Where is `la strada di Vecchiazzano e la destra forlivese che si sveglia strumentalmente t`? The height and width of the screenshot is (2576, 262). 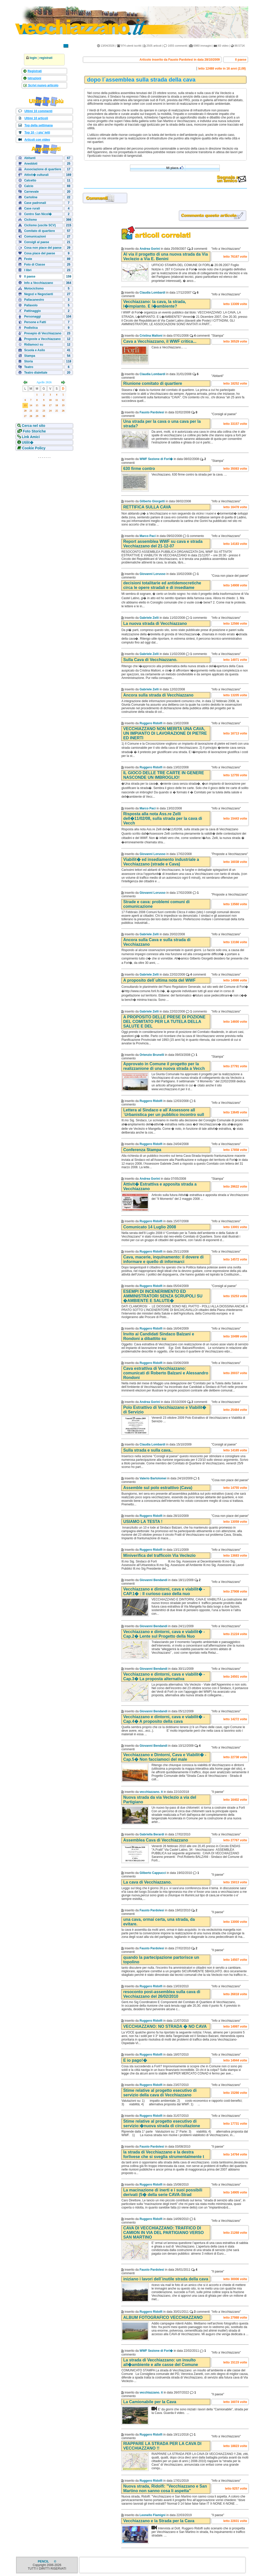 la strada di Vecchiazzano e la destra forlivese che si sveglia strumentalmente t is located at coordinates (163, 2154).